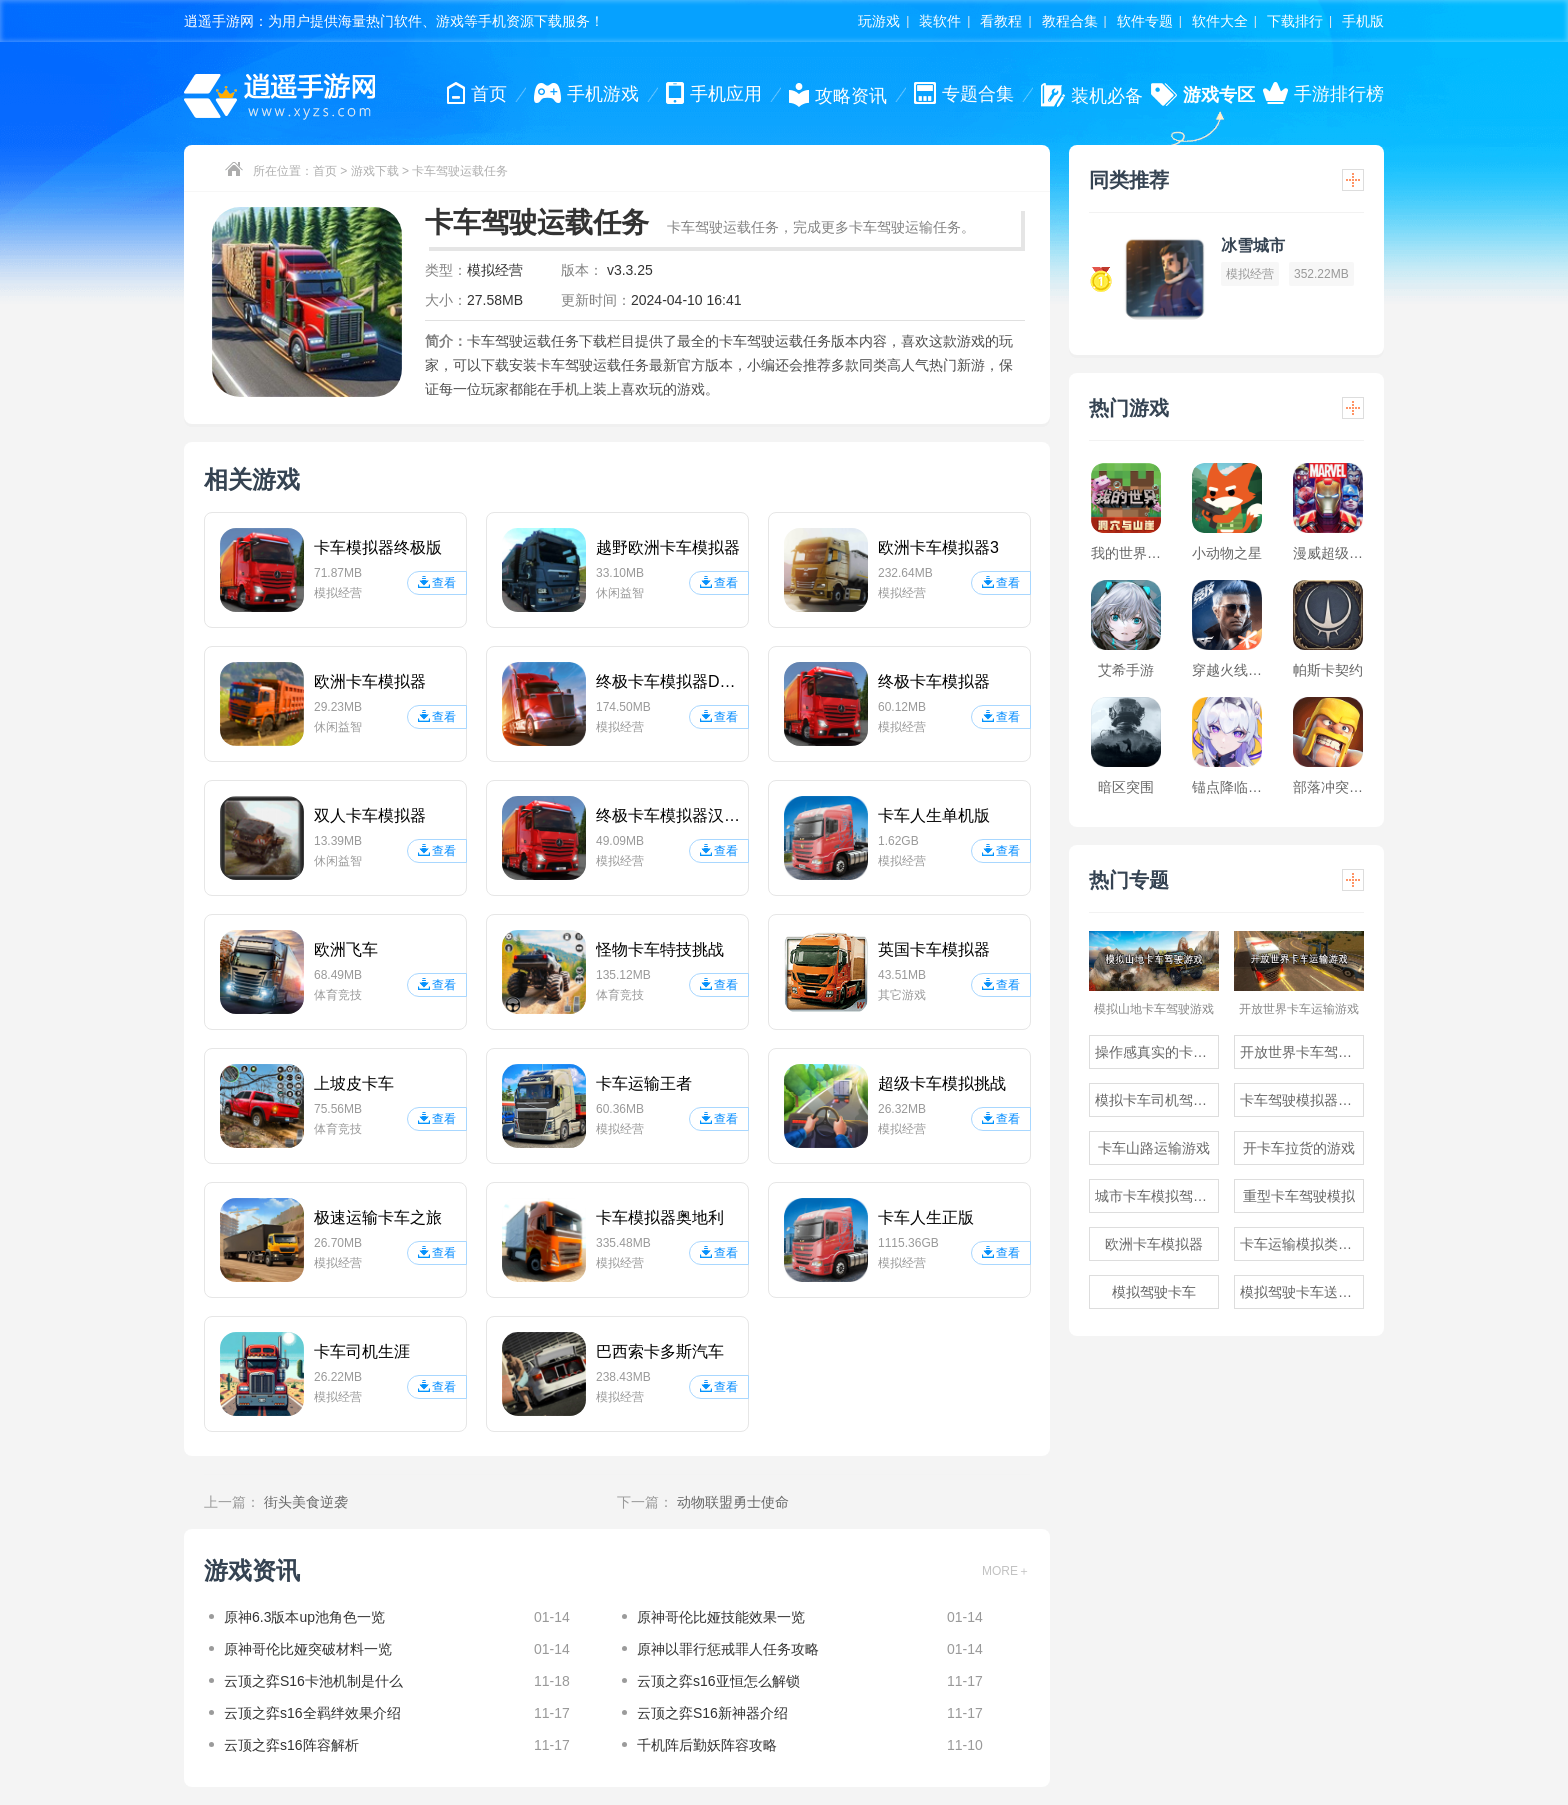 Image resolution: width=1568 pixels, height=1805 pixels. Describe the element at coordinates (375, 171) in the screenshot. I see `游戏下载` at that location.